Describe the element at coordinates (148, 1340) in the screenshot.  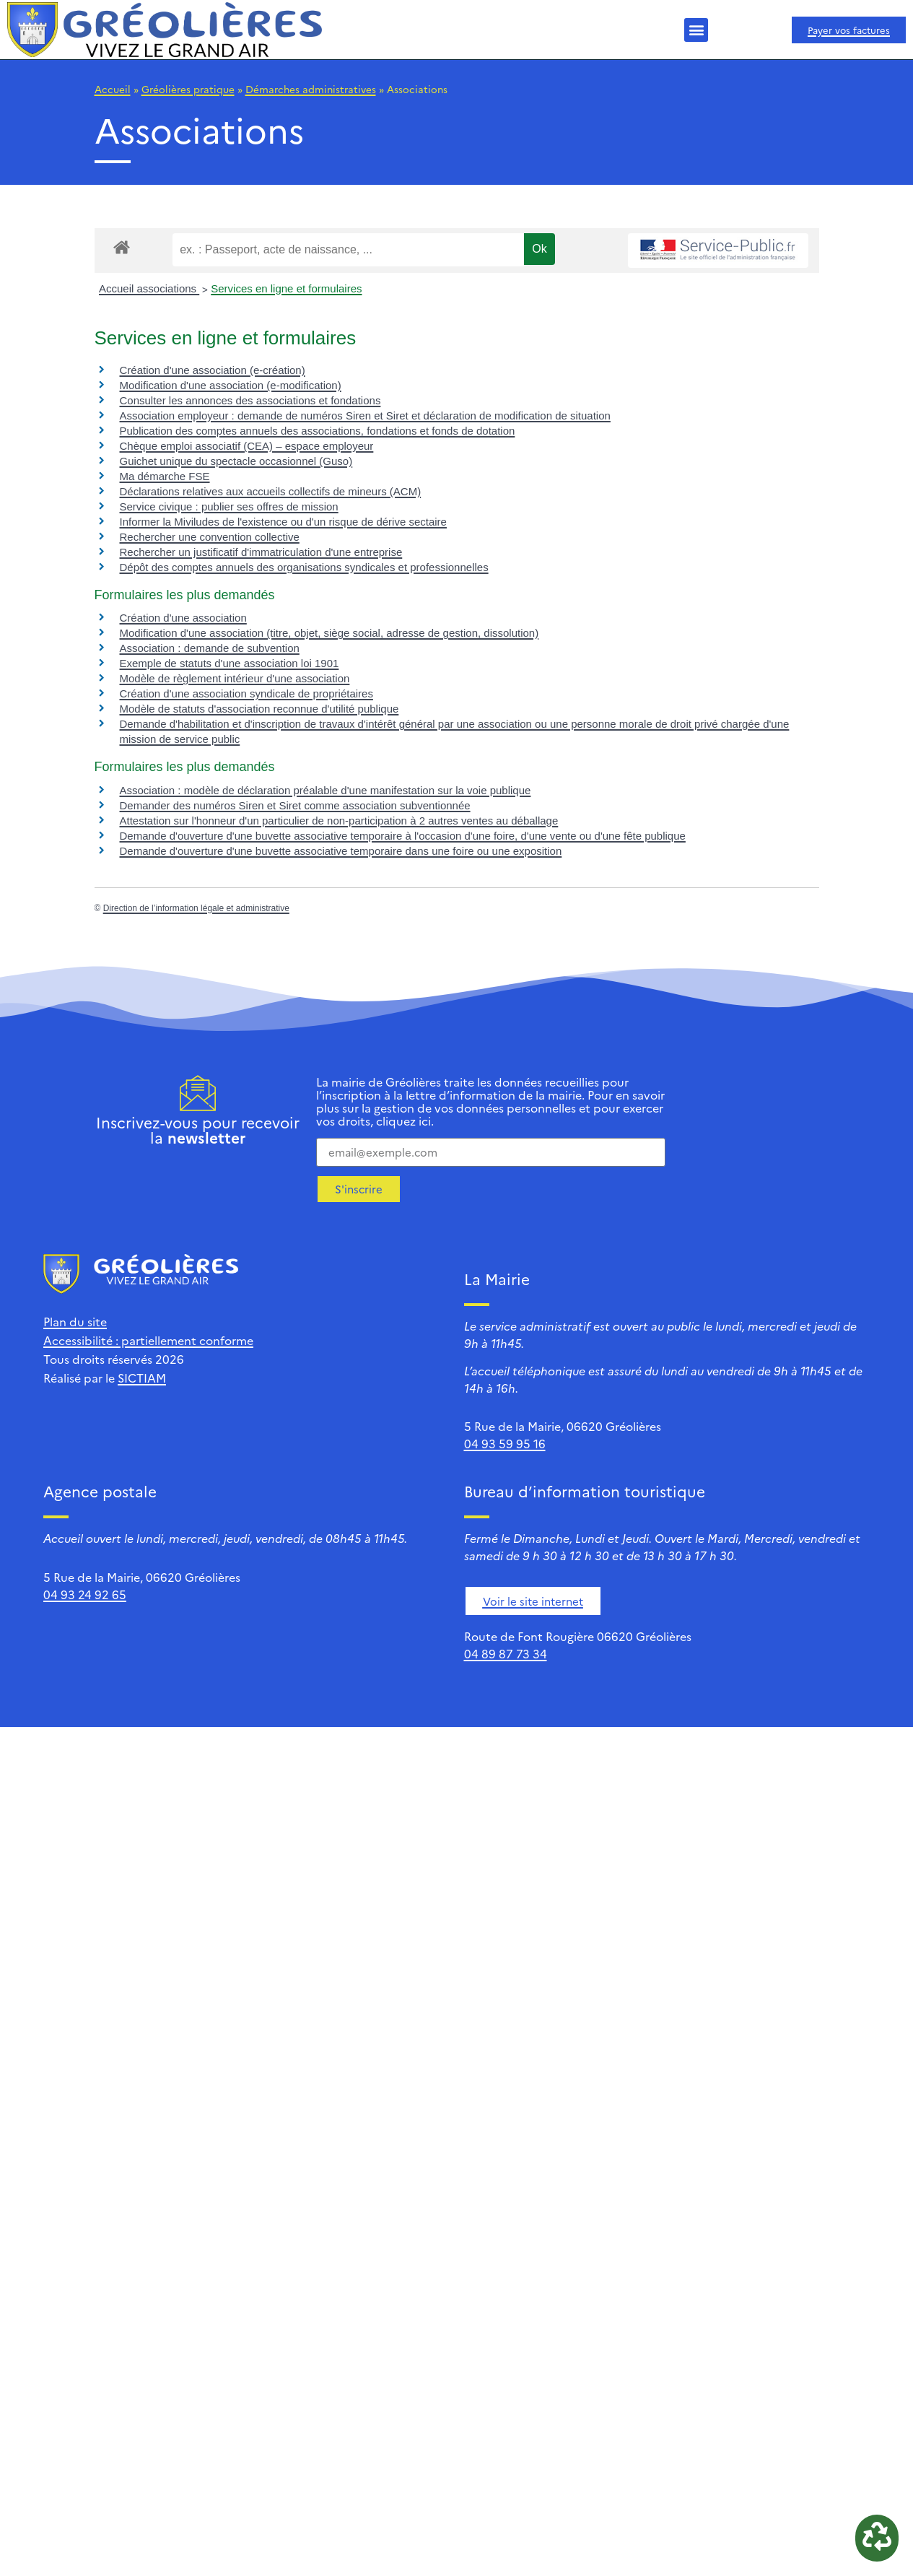
I see `Accessibilité : partiellement conforme` at that location.